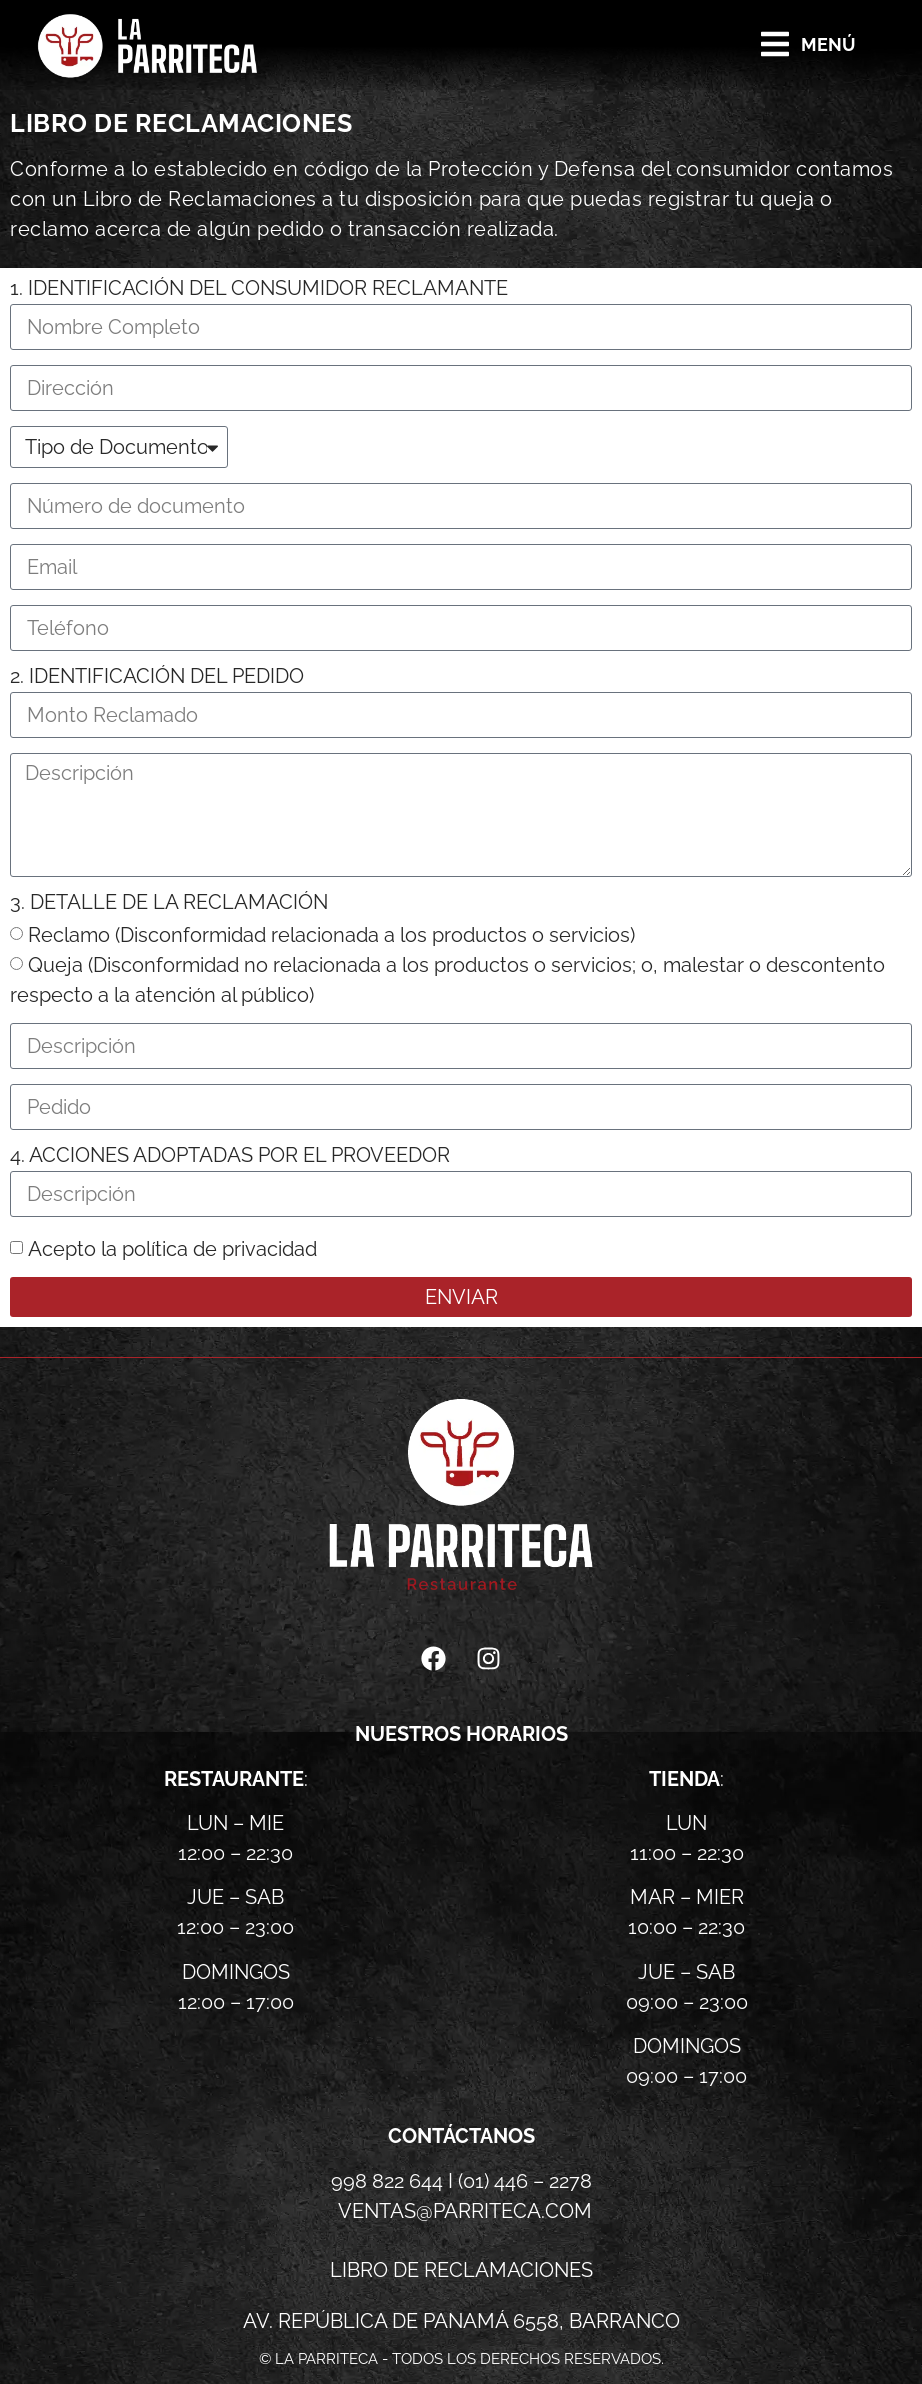  I want to click on 2. Identificación del pedido, so click(157, 677).